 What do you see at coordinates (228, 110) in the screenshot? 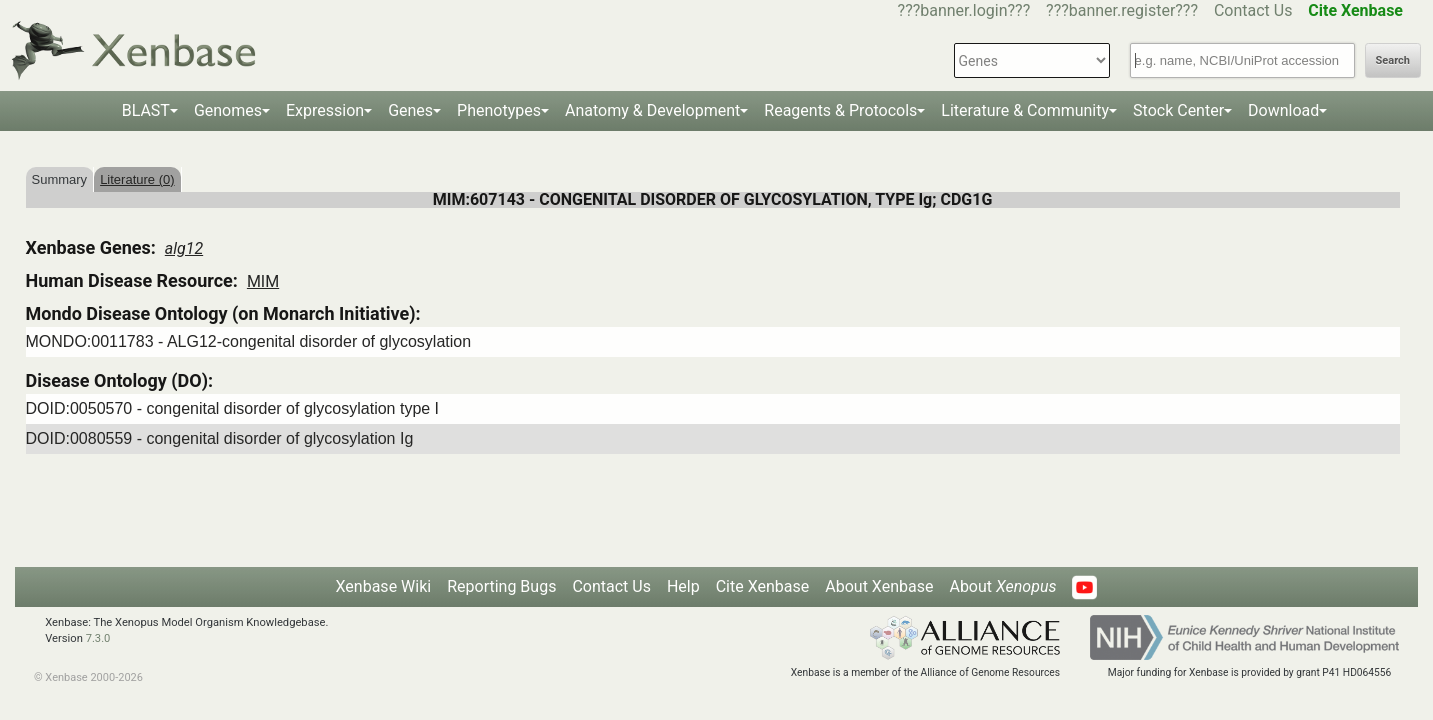
I see `Genomes` at bounding box center [228, 110].